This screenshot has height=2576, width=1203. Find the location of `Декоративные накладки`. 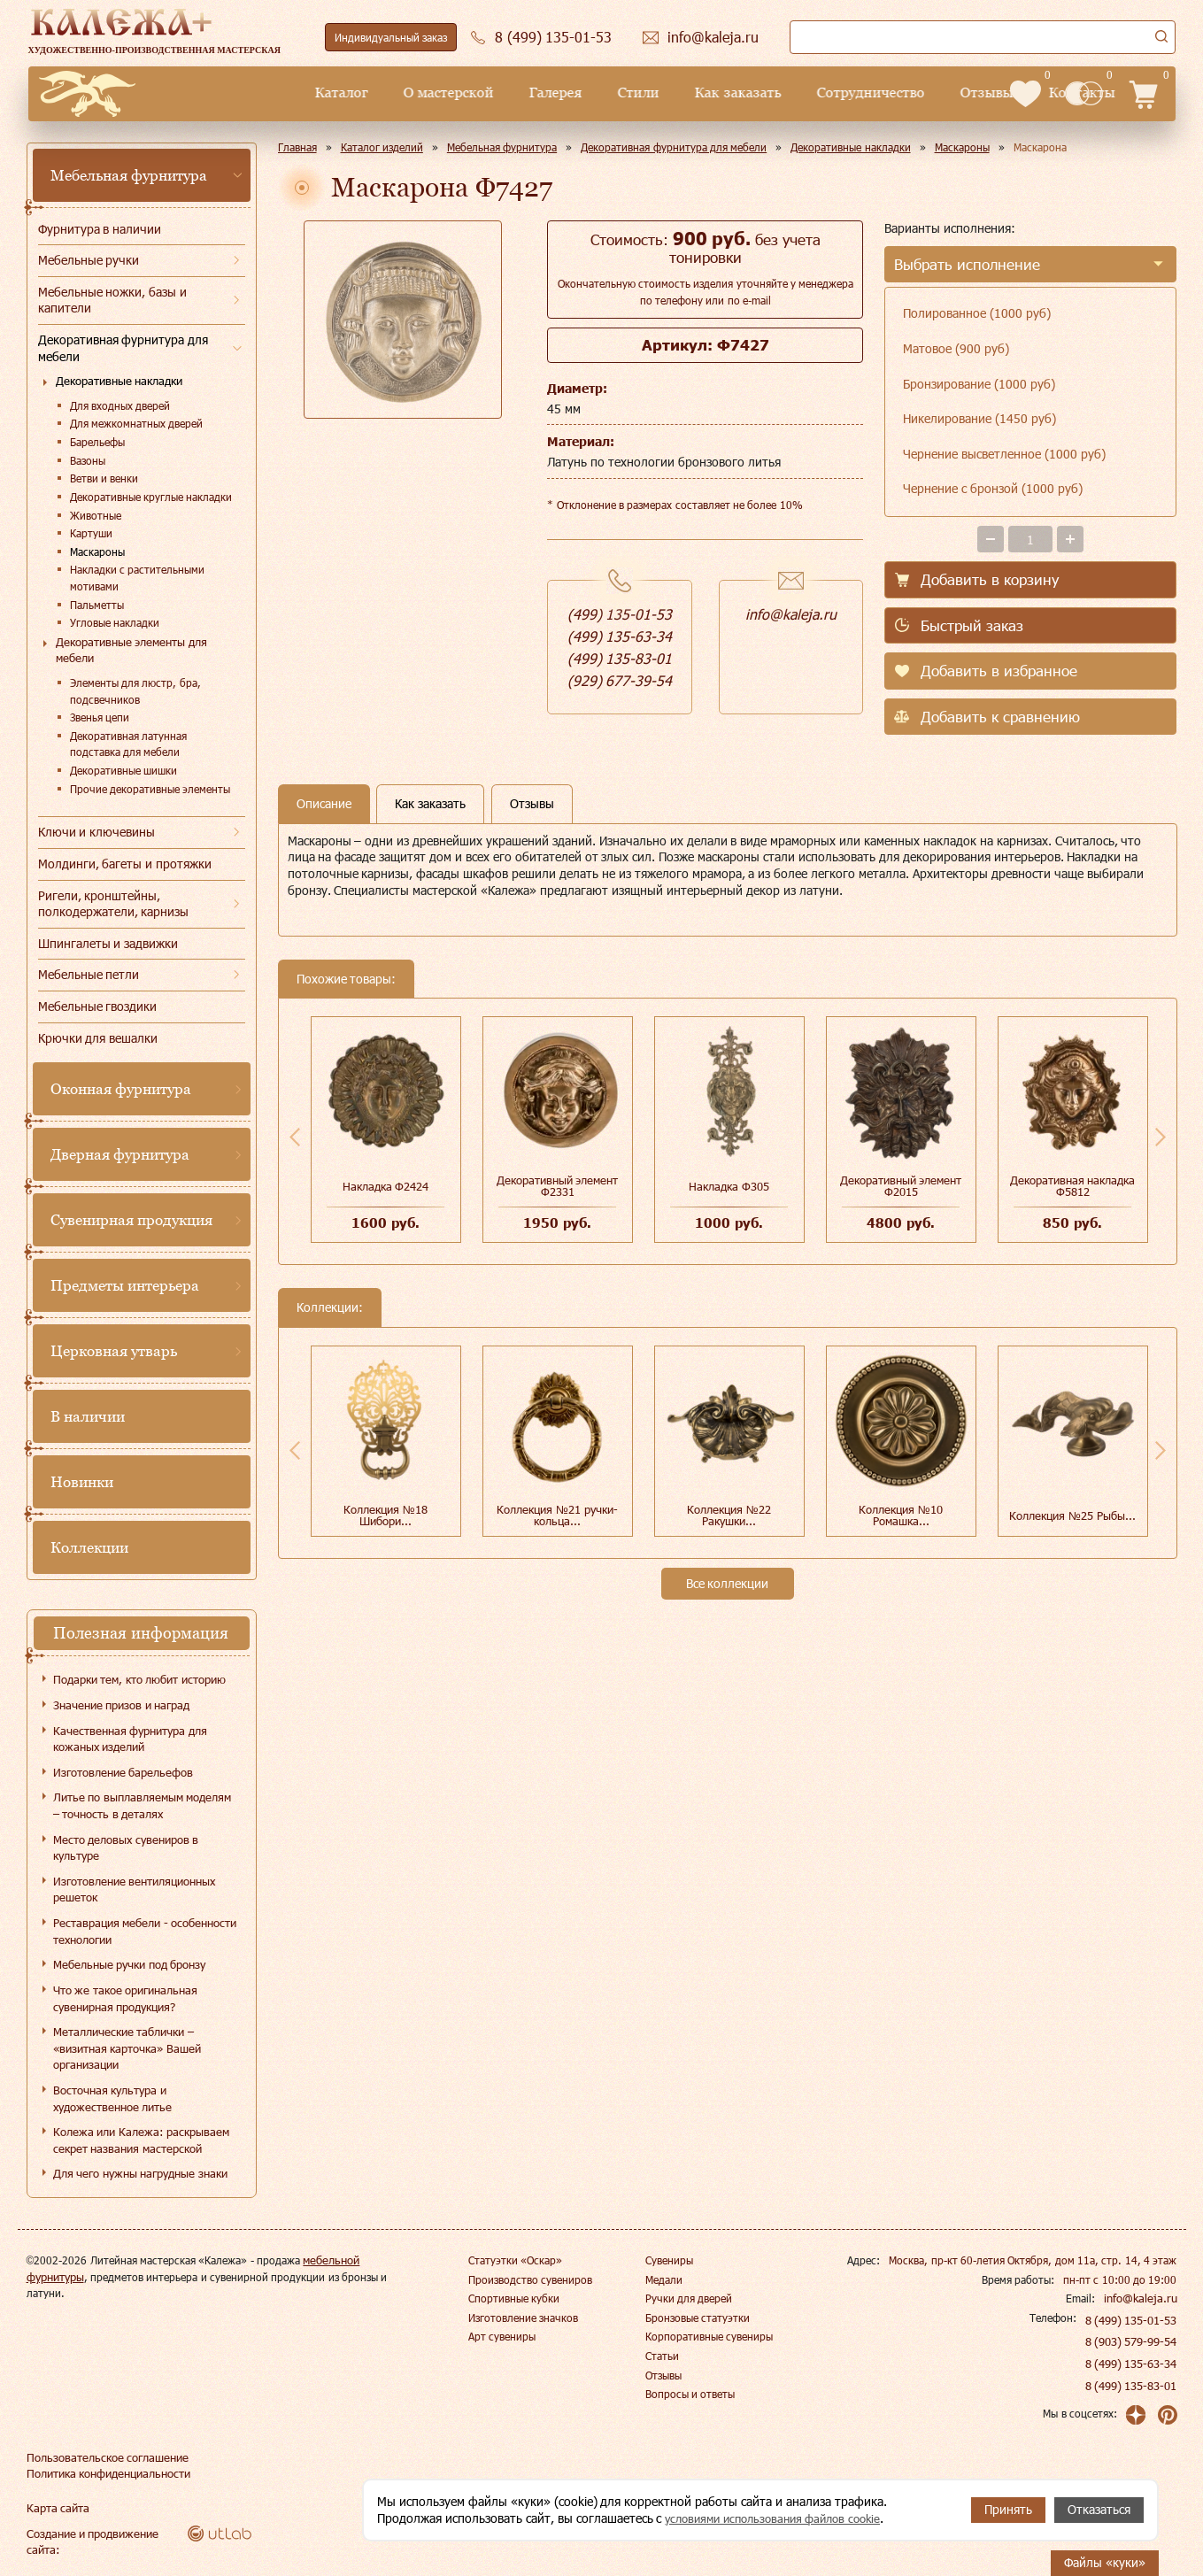

Декоративные накладки is located at coordinates (119, 381).